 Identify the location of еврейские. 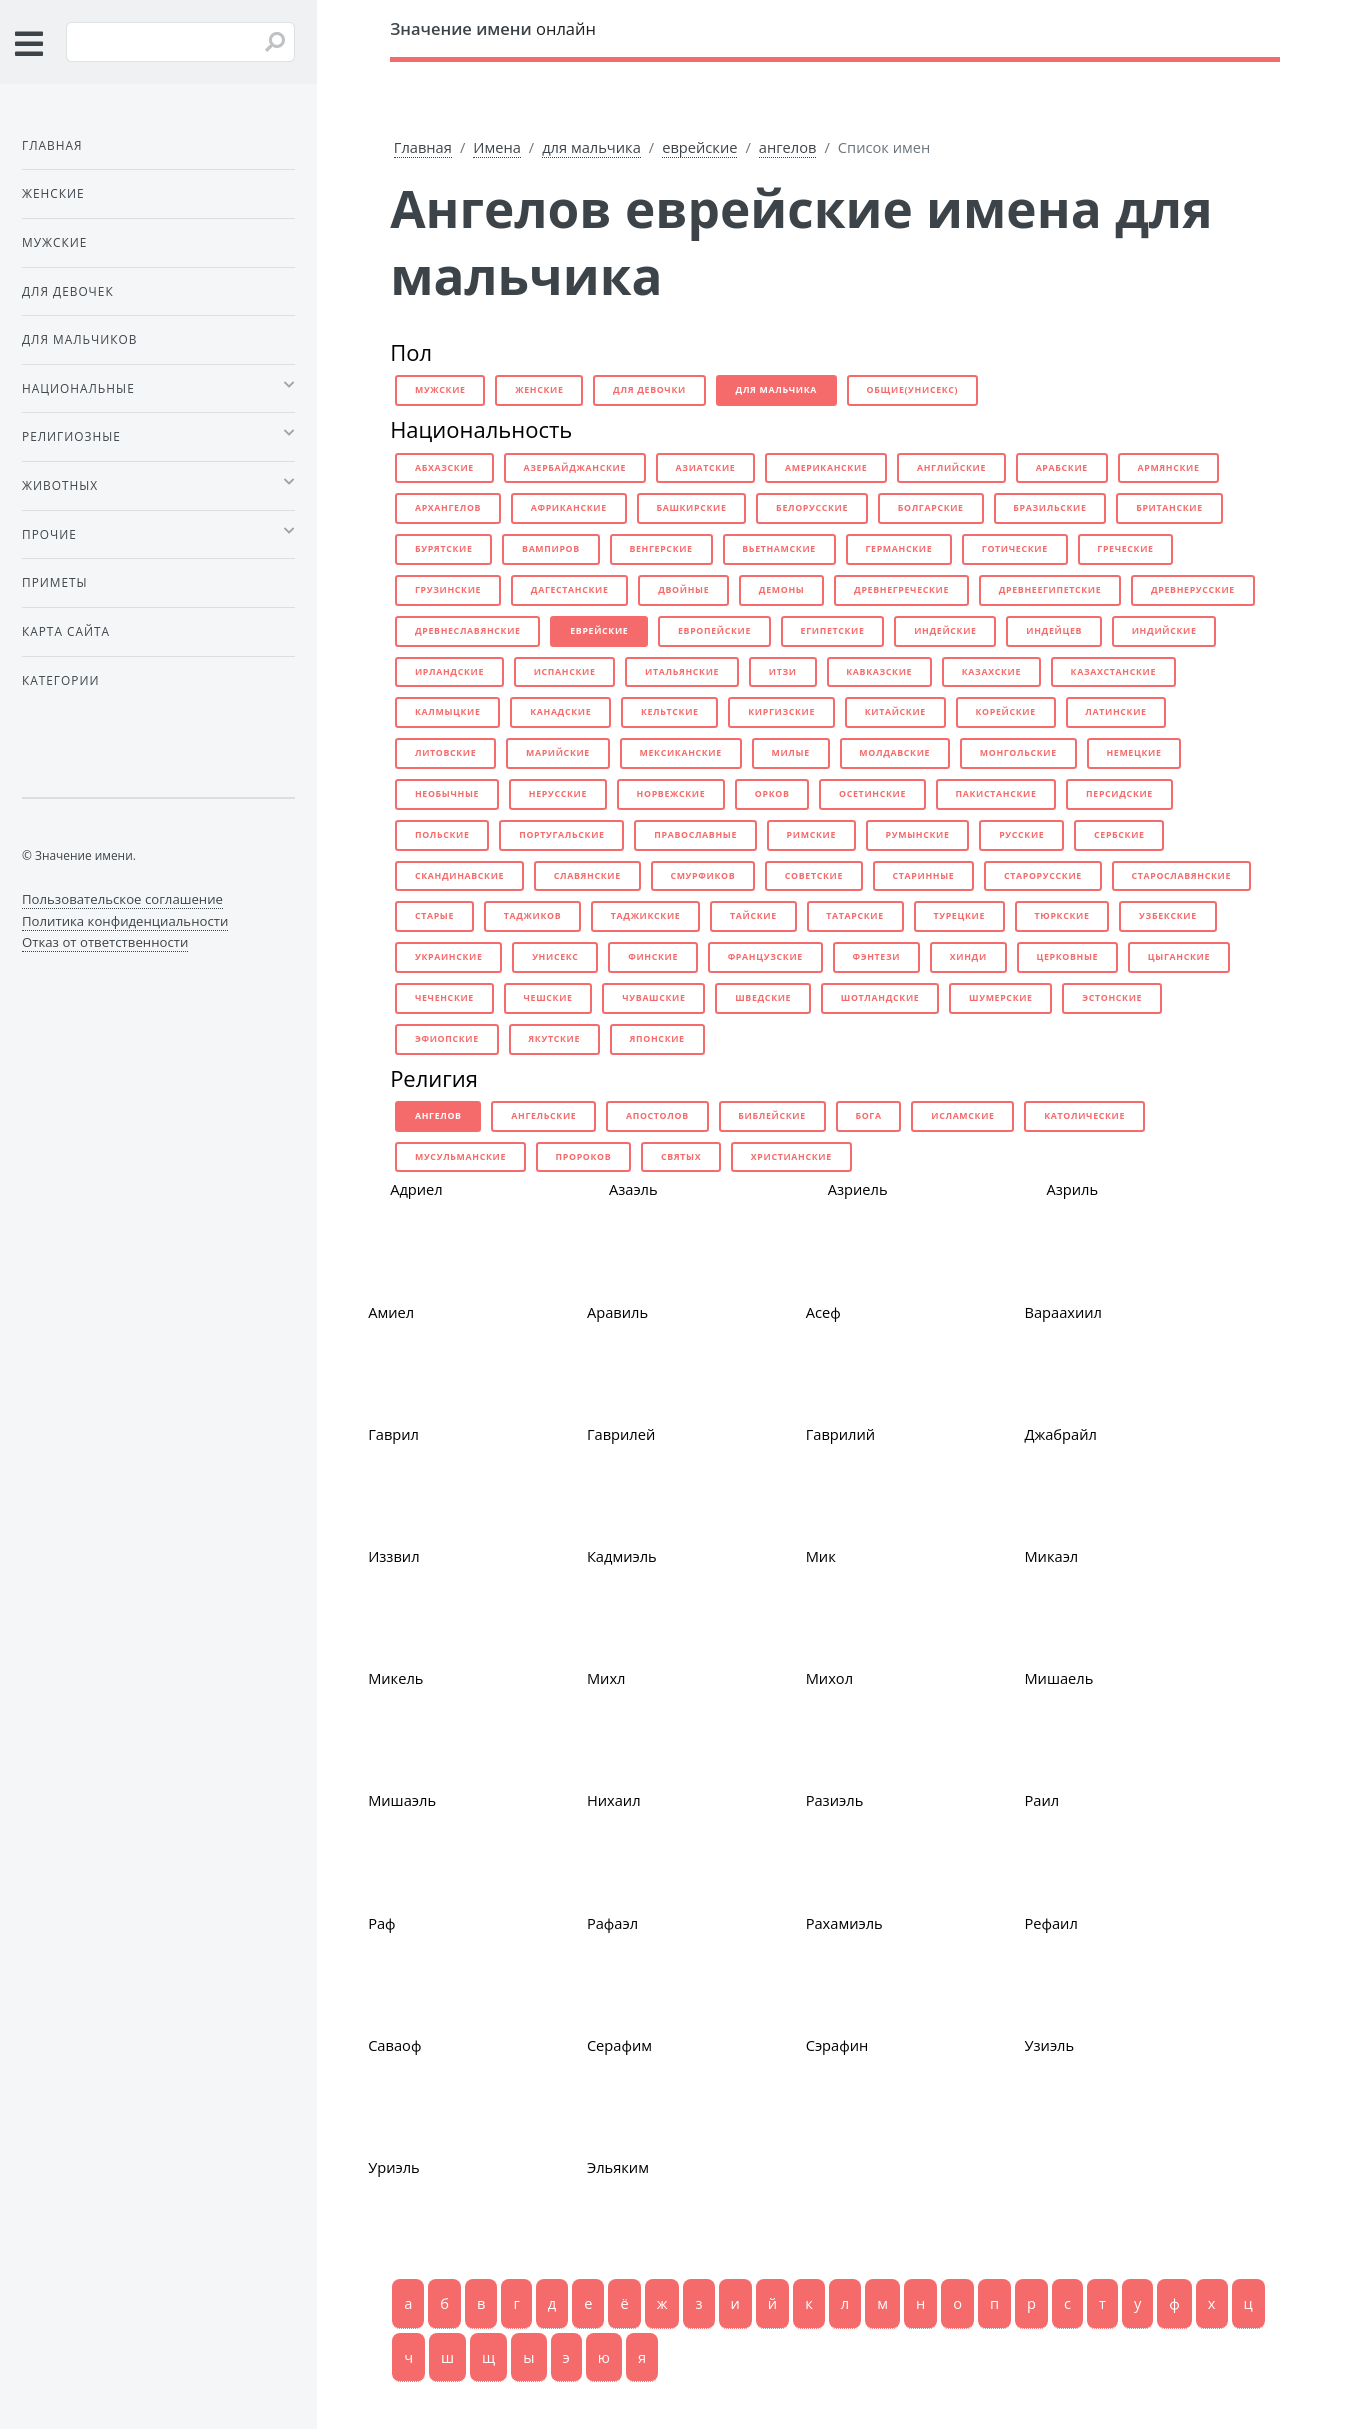
(699, 147).